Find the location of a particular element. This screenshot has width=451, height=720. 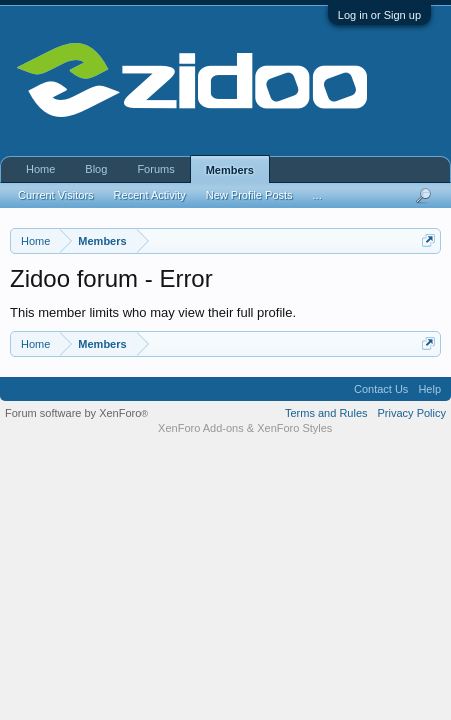

Forums is located at coordinates (155, 169).